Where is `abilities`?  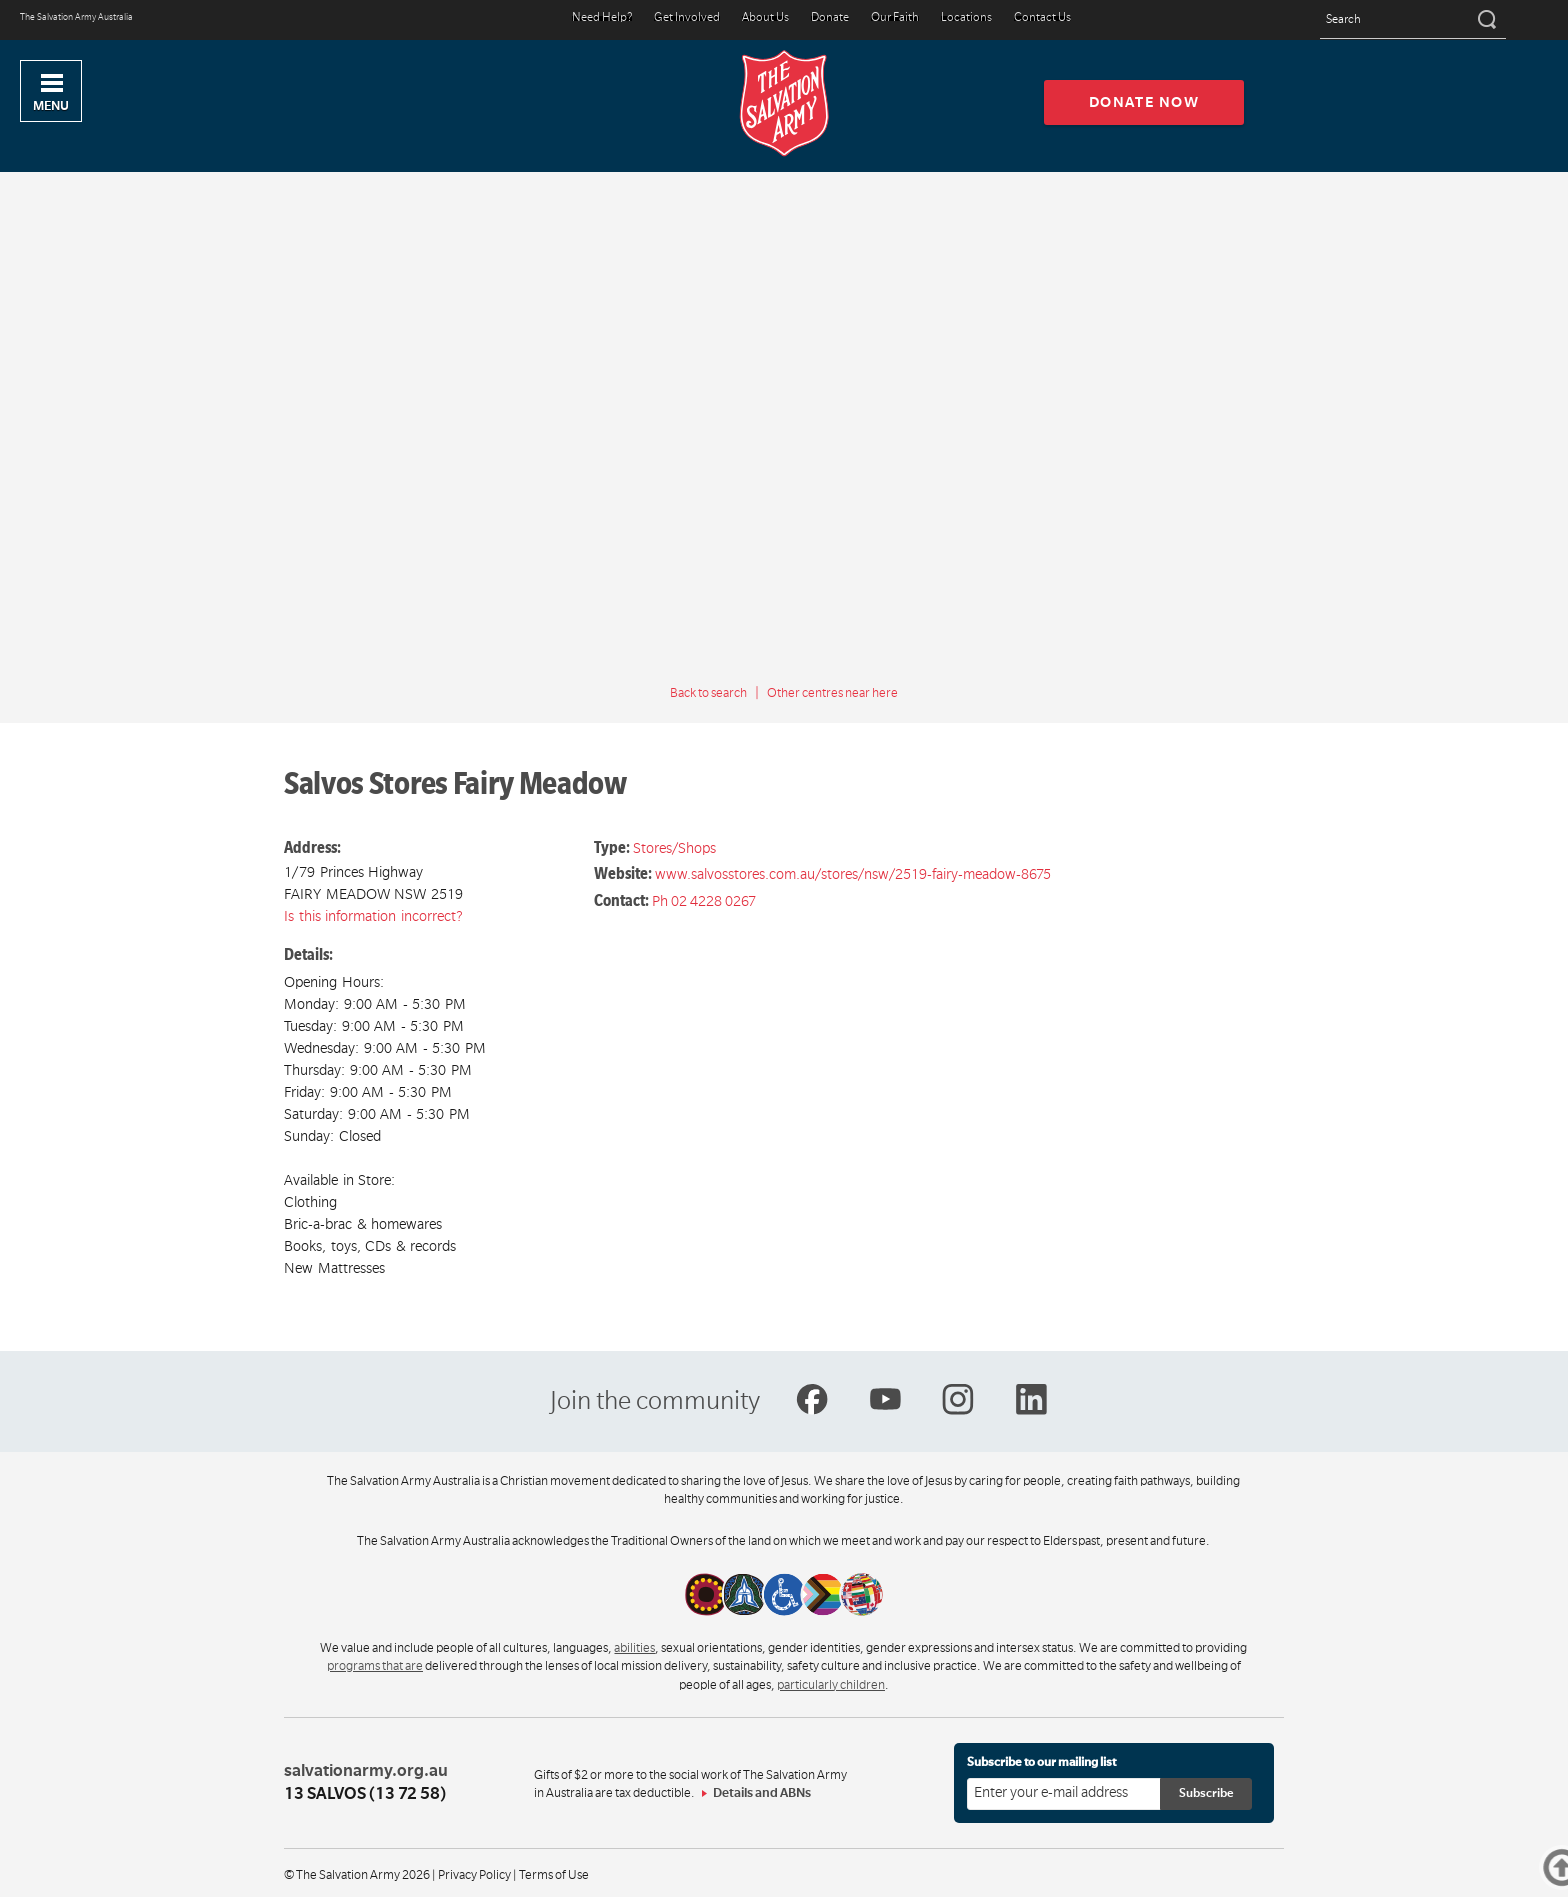 abilities is located at coordinates (634, 1648).